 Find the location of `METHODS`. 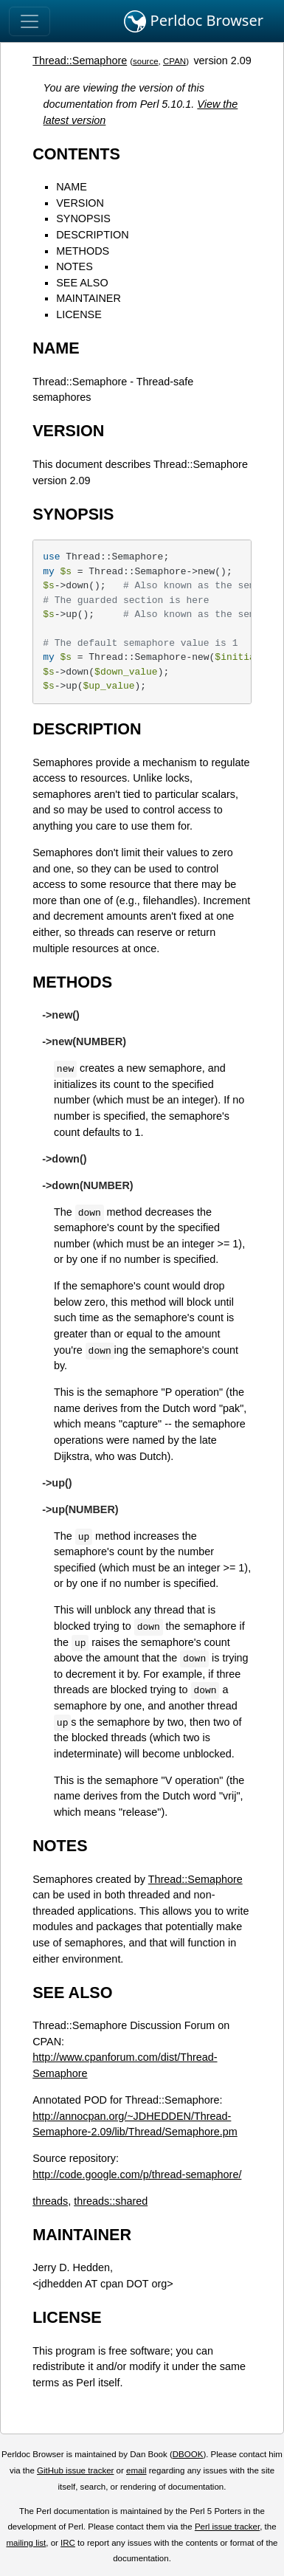

METHODS is located at coordinates (82, 251).